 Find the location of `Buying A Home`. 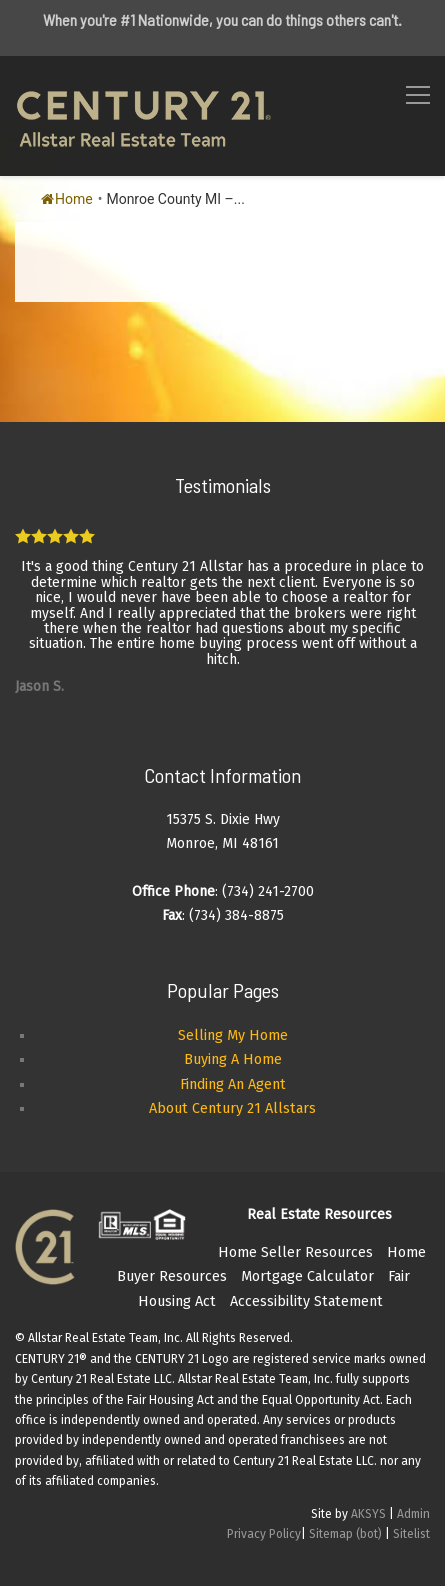

Buying A Home is located at coordinates (233, 1059).